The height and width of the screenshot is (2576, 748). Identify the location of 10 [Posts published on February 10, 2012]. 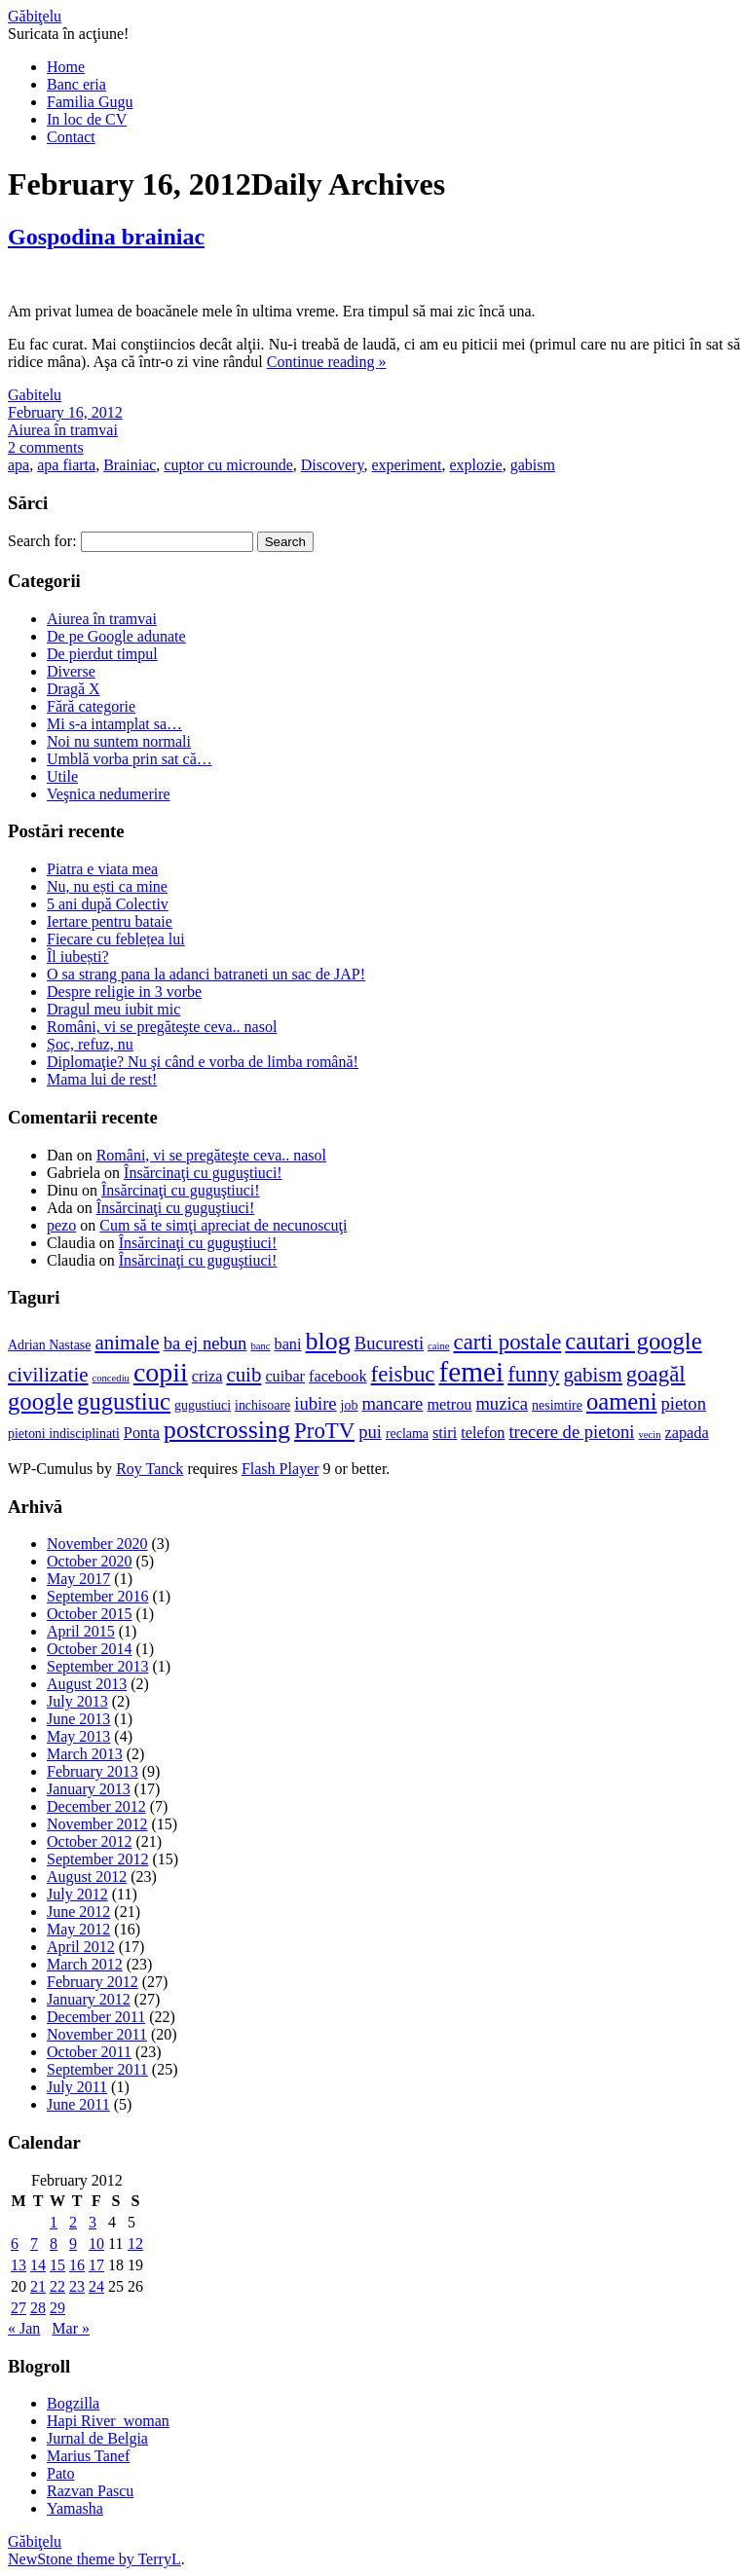
(96, 2243).